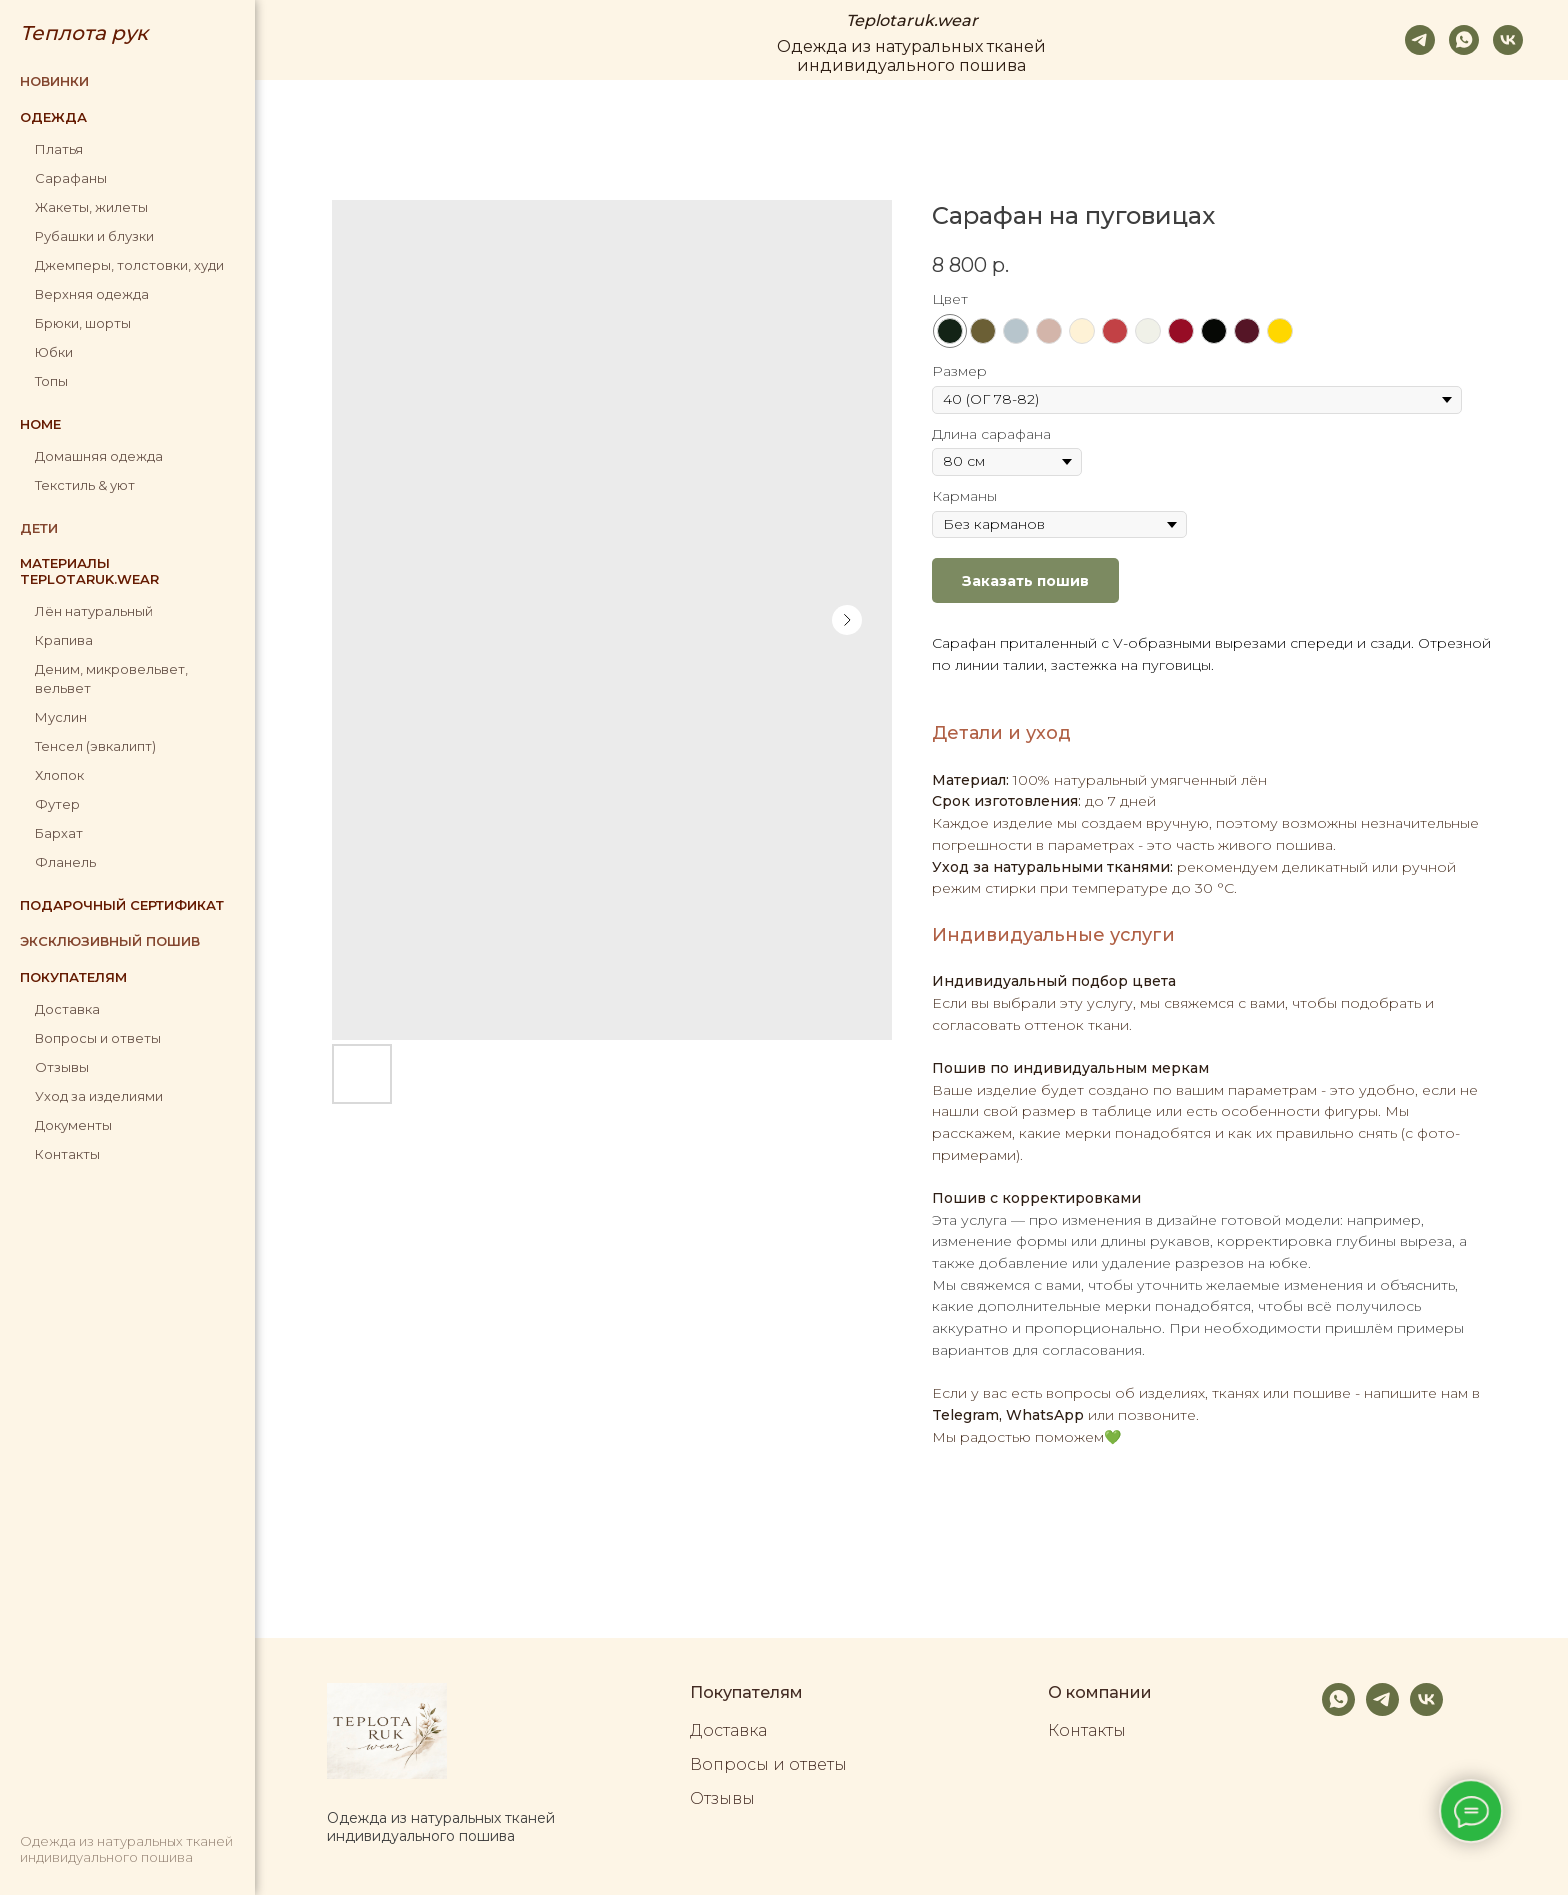 The image size is (1568, 1895). What do you see at coordinates (54, 81) in the screenshot?
I see `Новинки` at bounding box center [54, 81].